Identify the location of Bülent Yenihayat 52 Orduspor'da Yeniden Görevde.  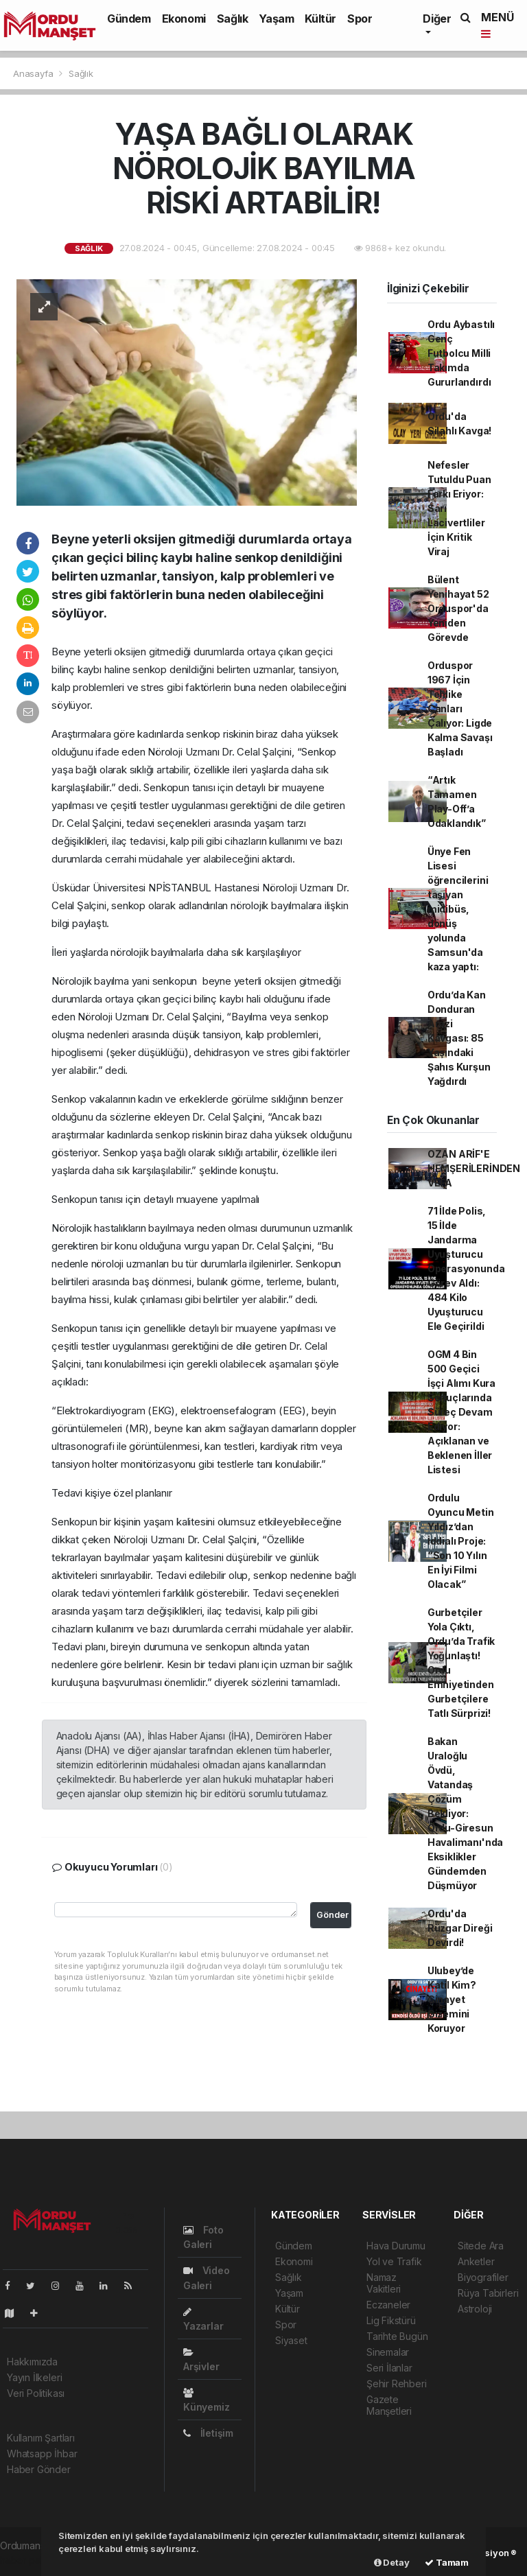
(458, 608).